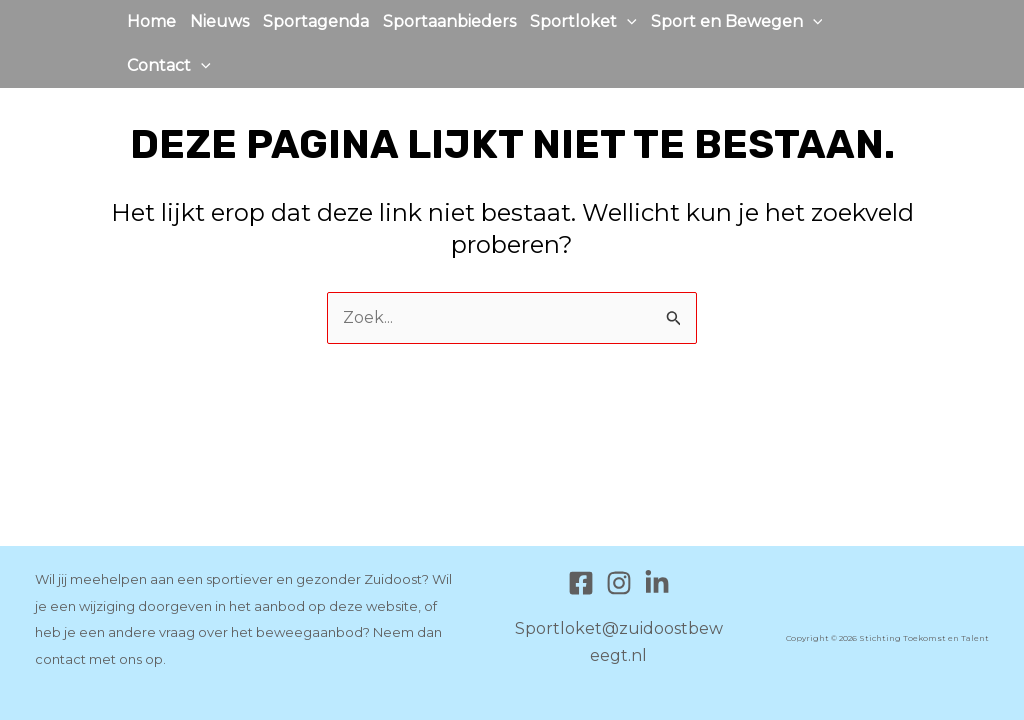  I want to click on Home, so click(151, 21).